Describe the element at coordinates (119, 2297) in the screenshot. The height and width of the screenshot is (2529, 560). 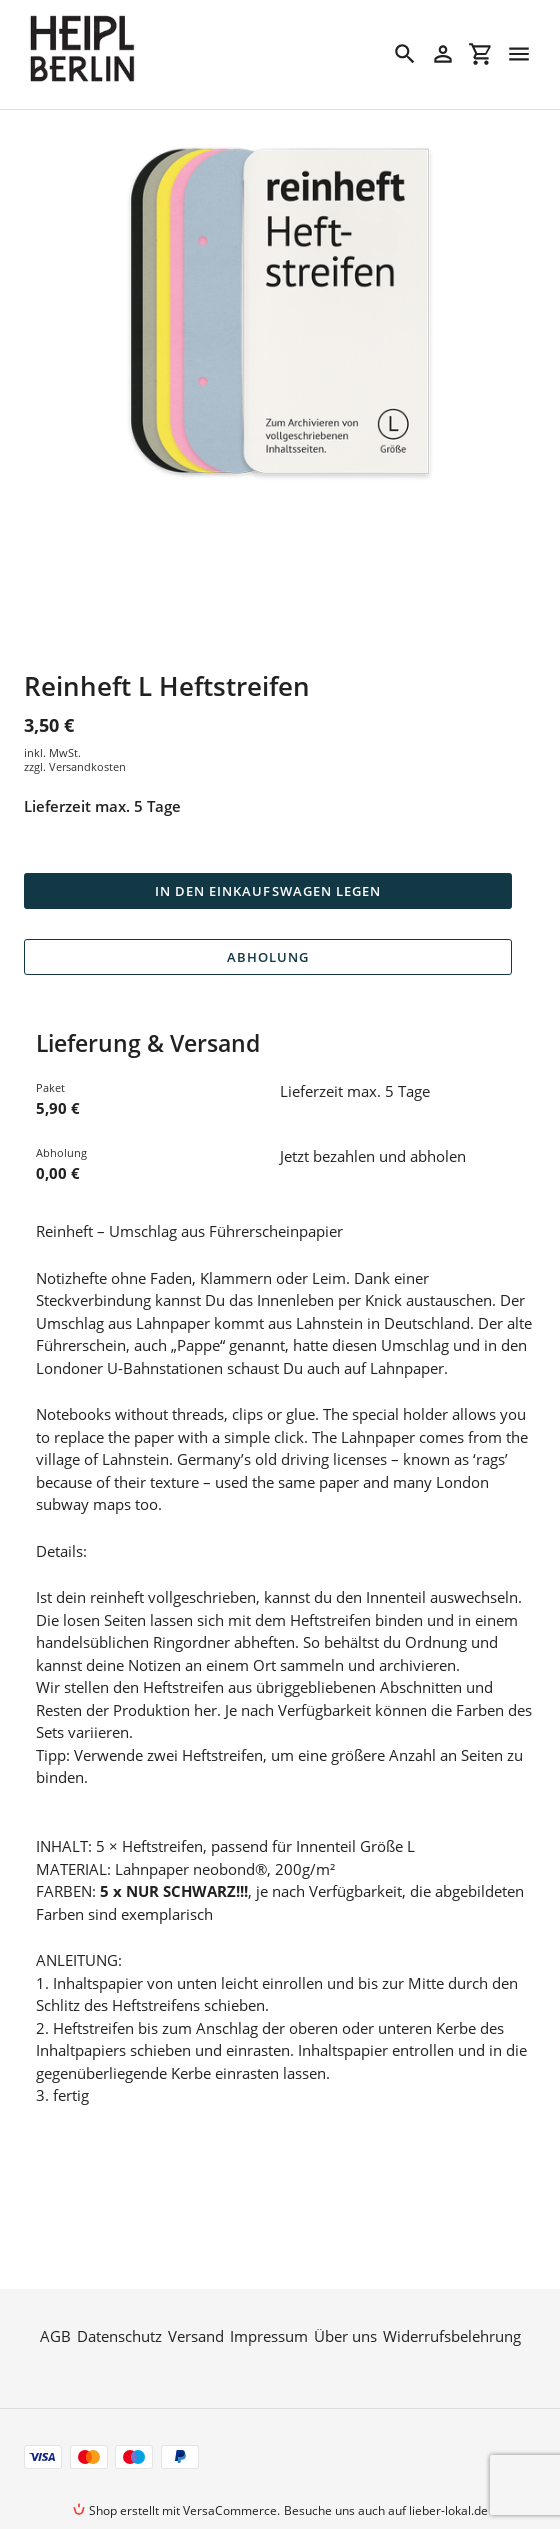
I see `Datenschutz` at that location.